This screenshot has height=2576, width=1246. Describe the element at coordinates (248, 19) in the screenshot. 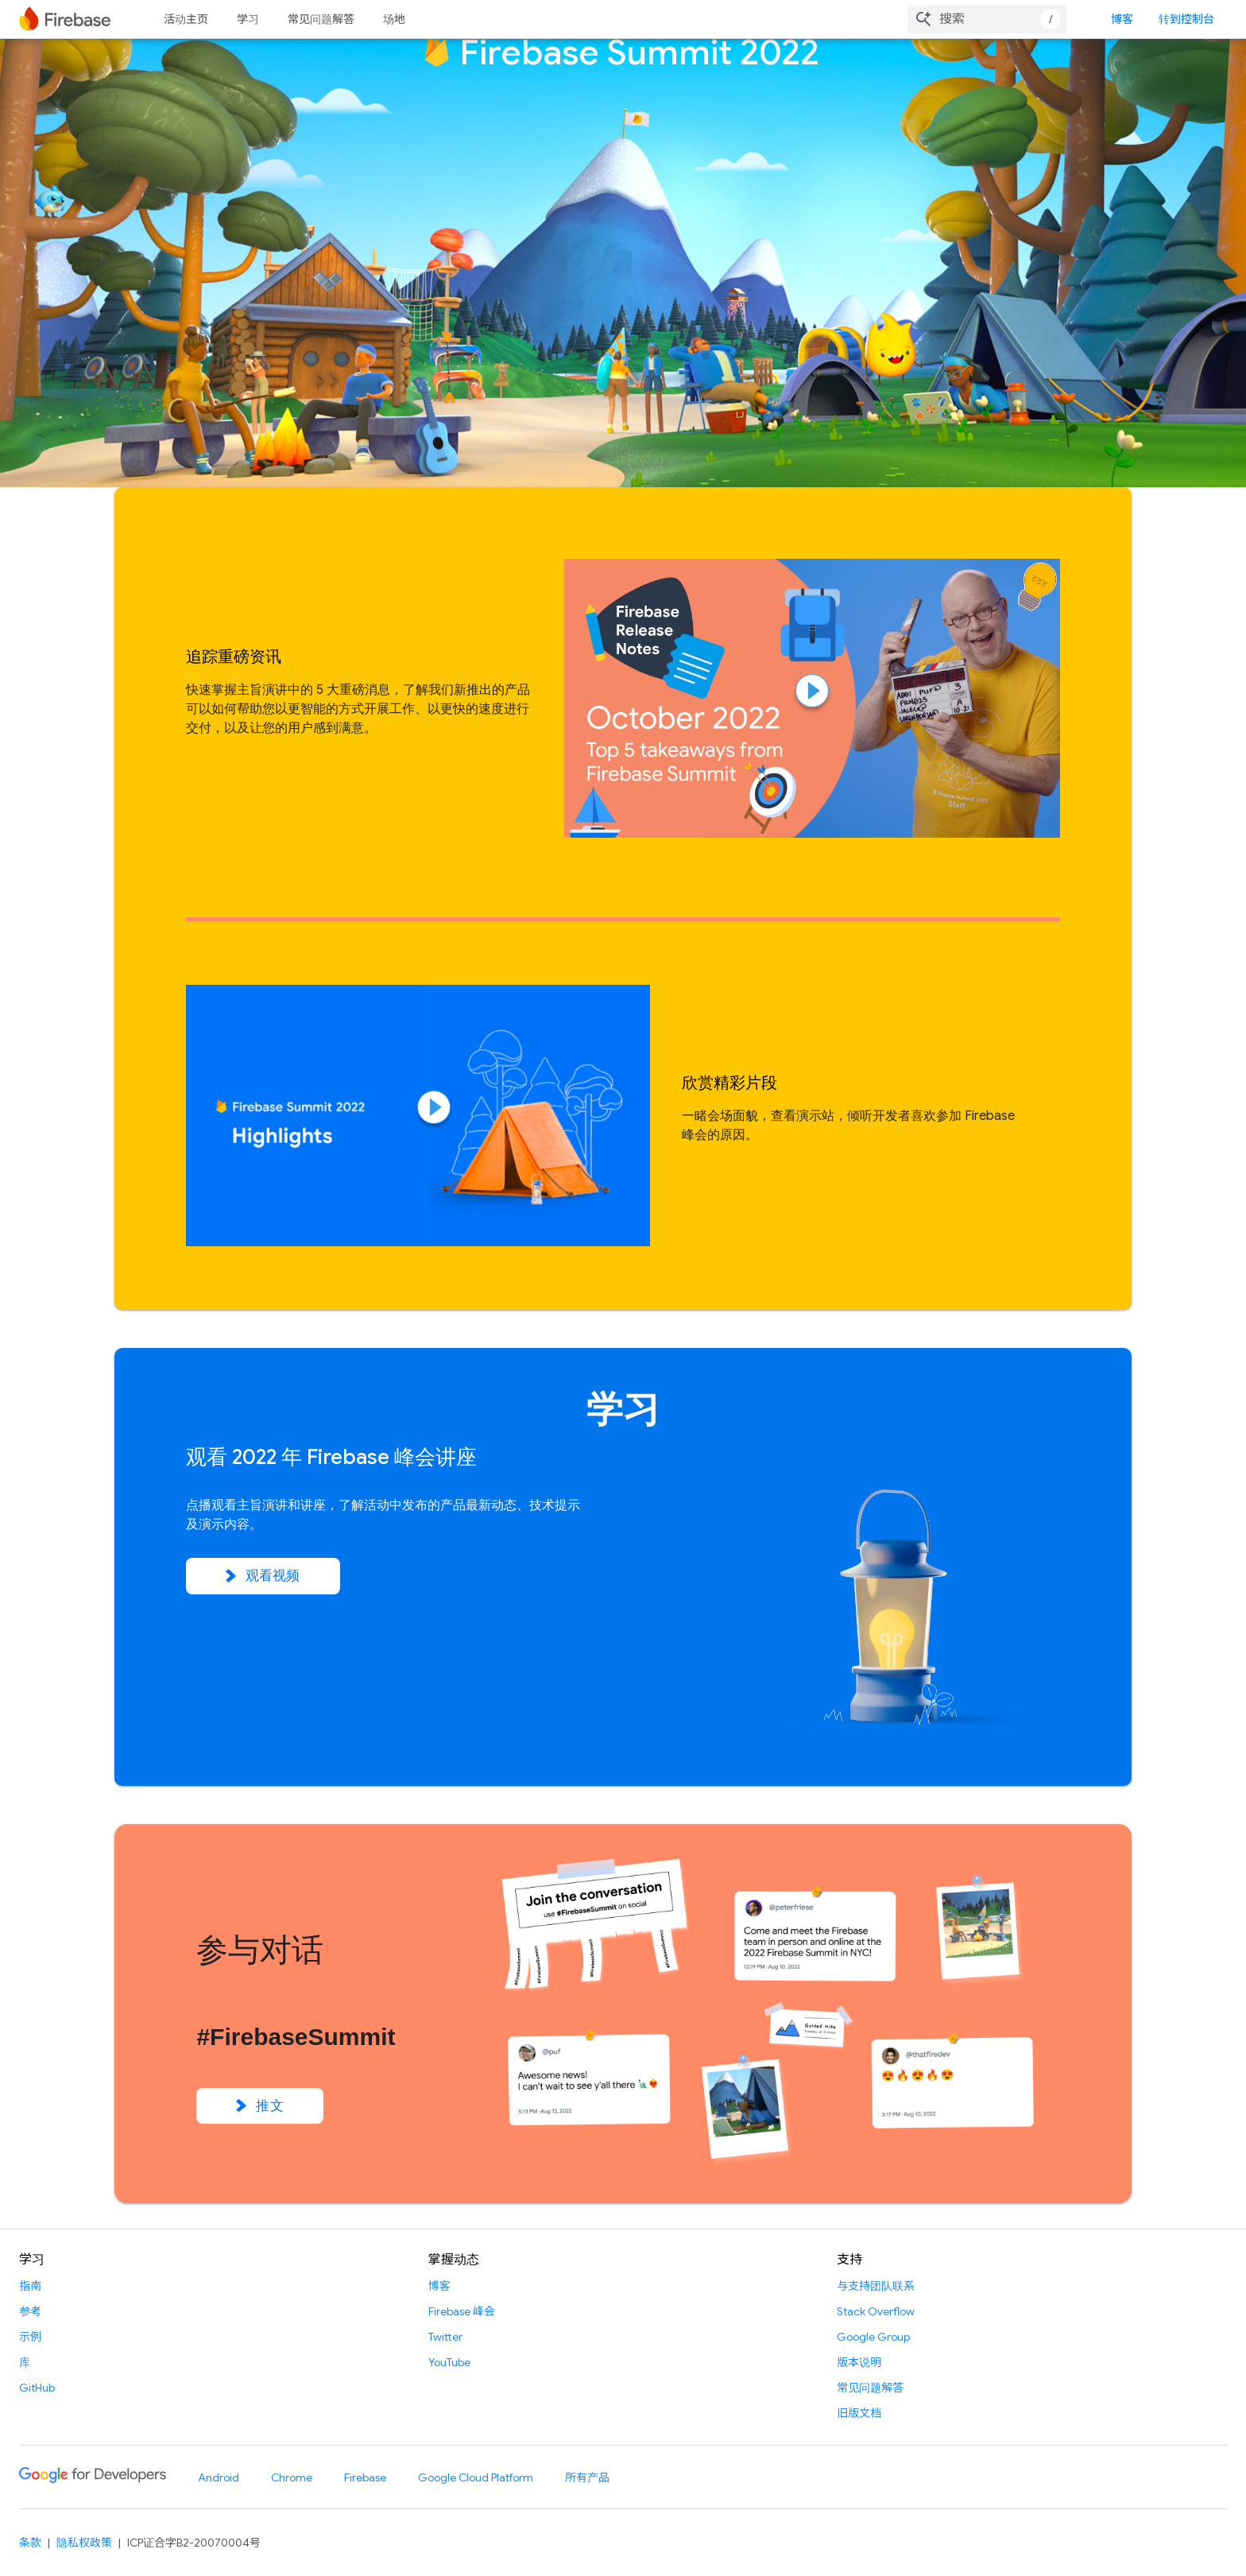

I see `学习` at that location.